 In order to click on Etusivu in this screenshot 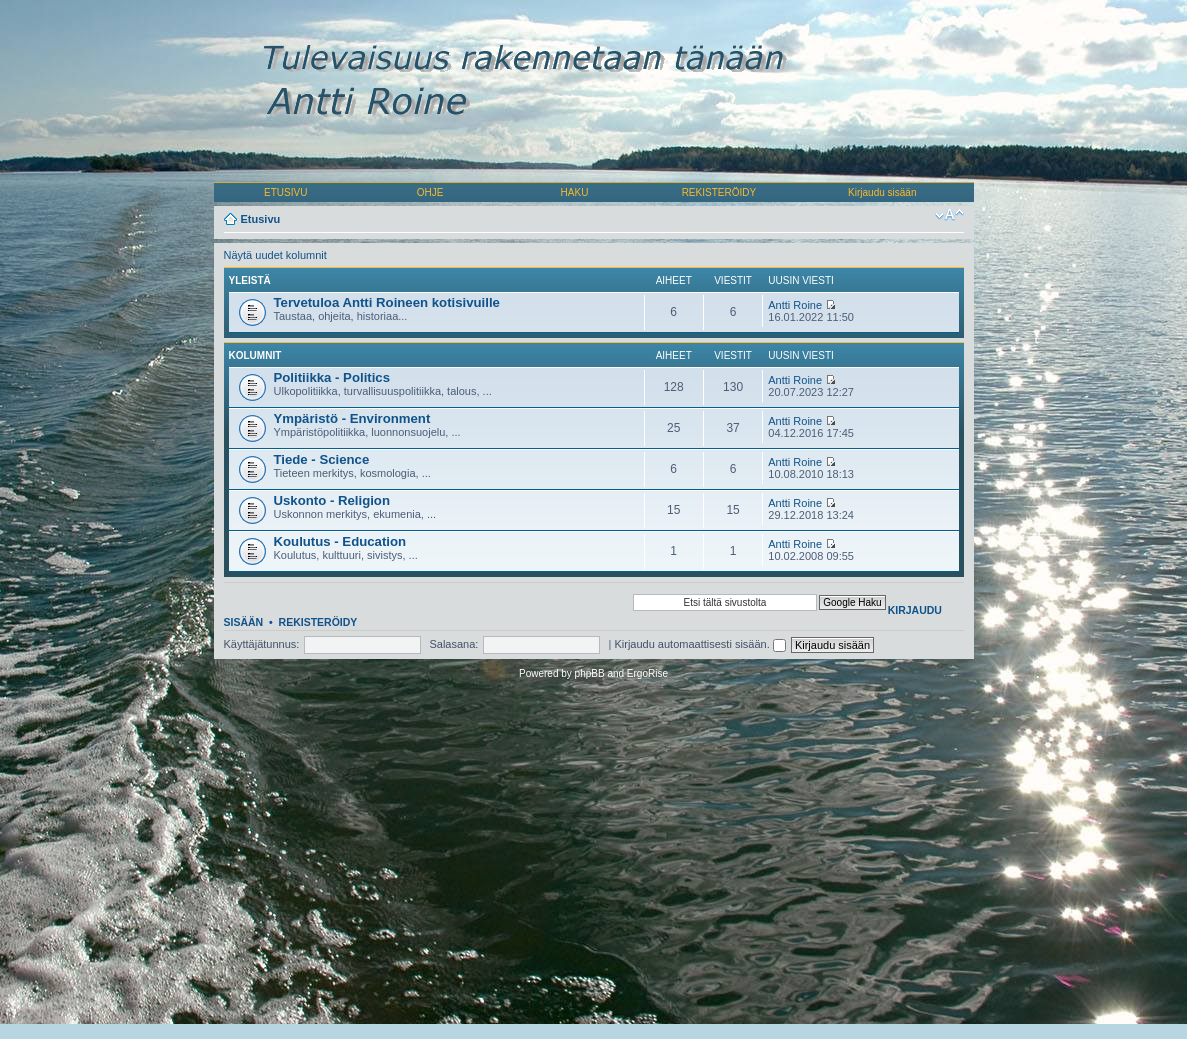, I will do `click(261, 219)`.